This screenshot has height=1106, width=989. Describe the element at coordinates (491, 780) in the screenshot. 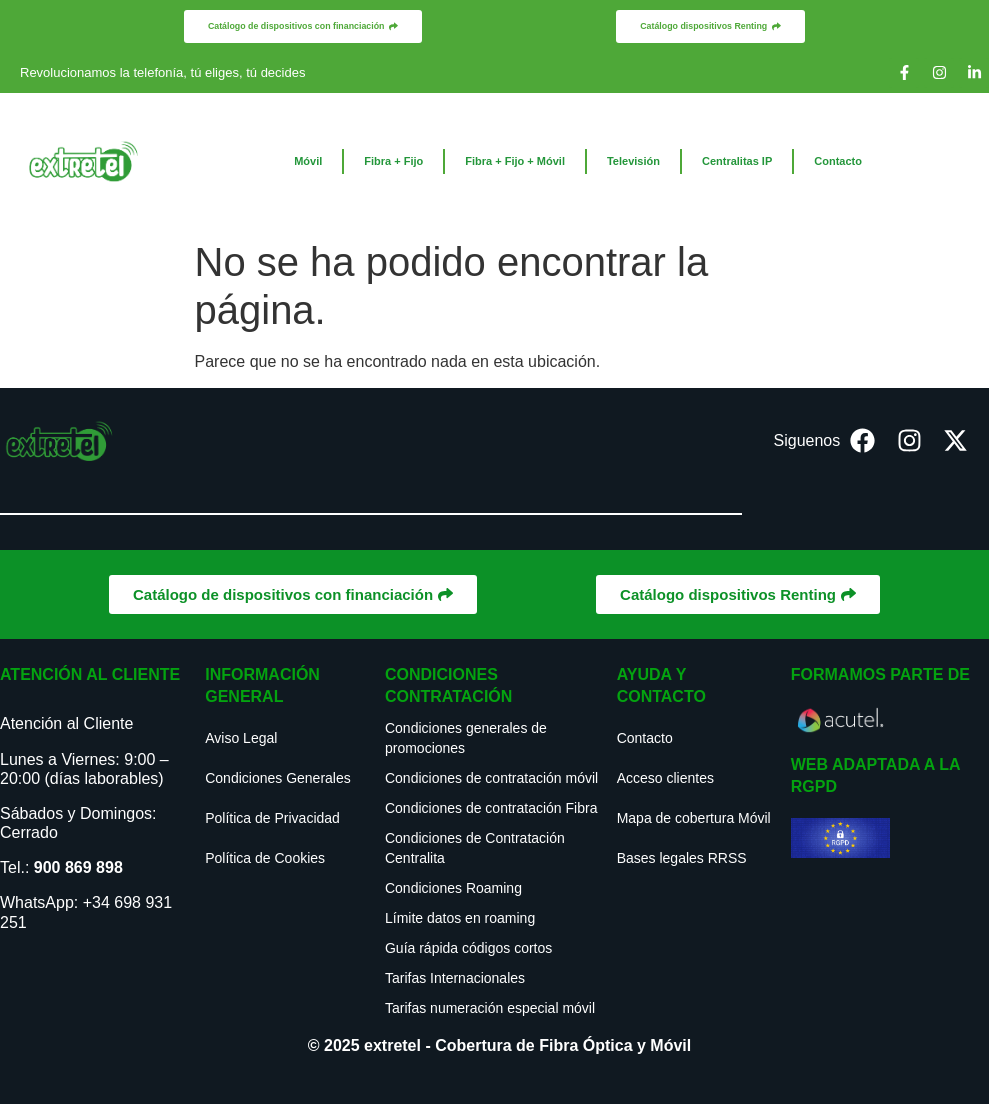

I see `Condiciones de contratación móvil` at that location.